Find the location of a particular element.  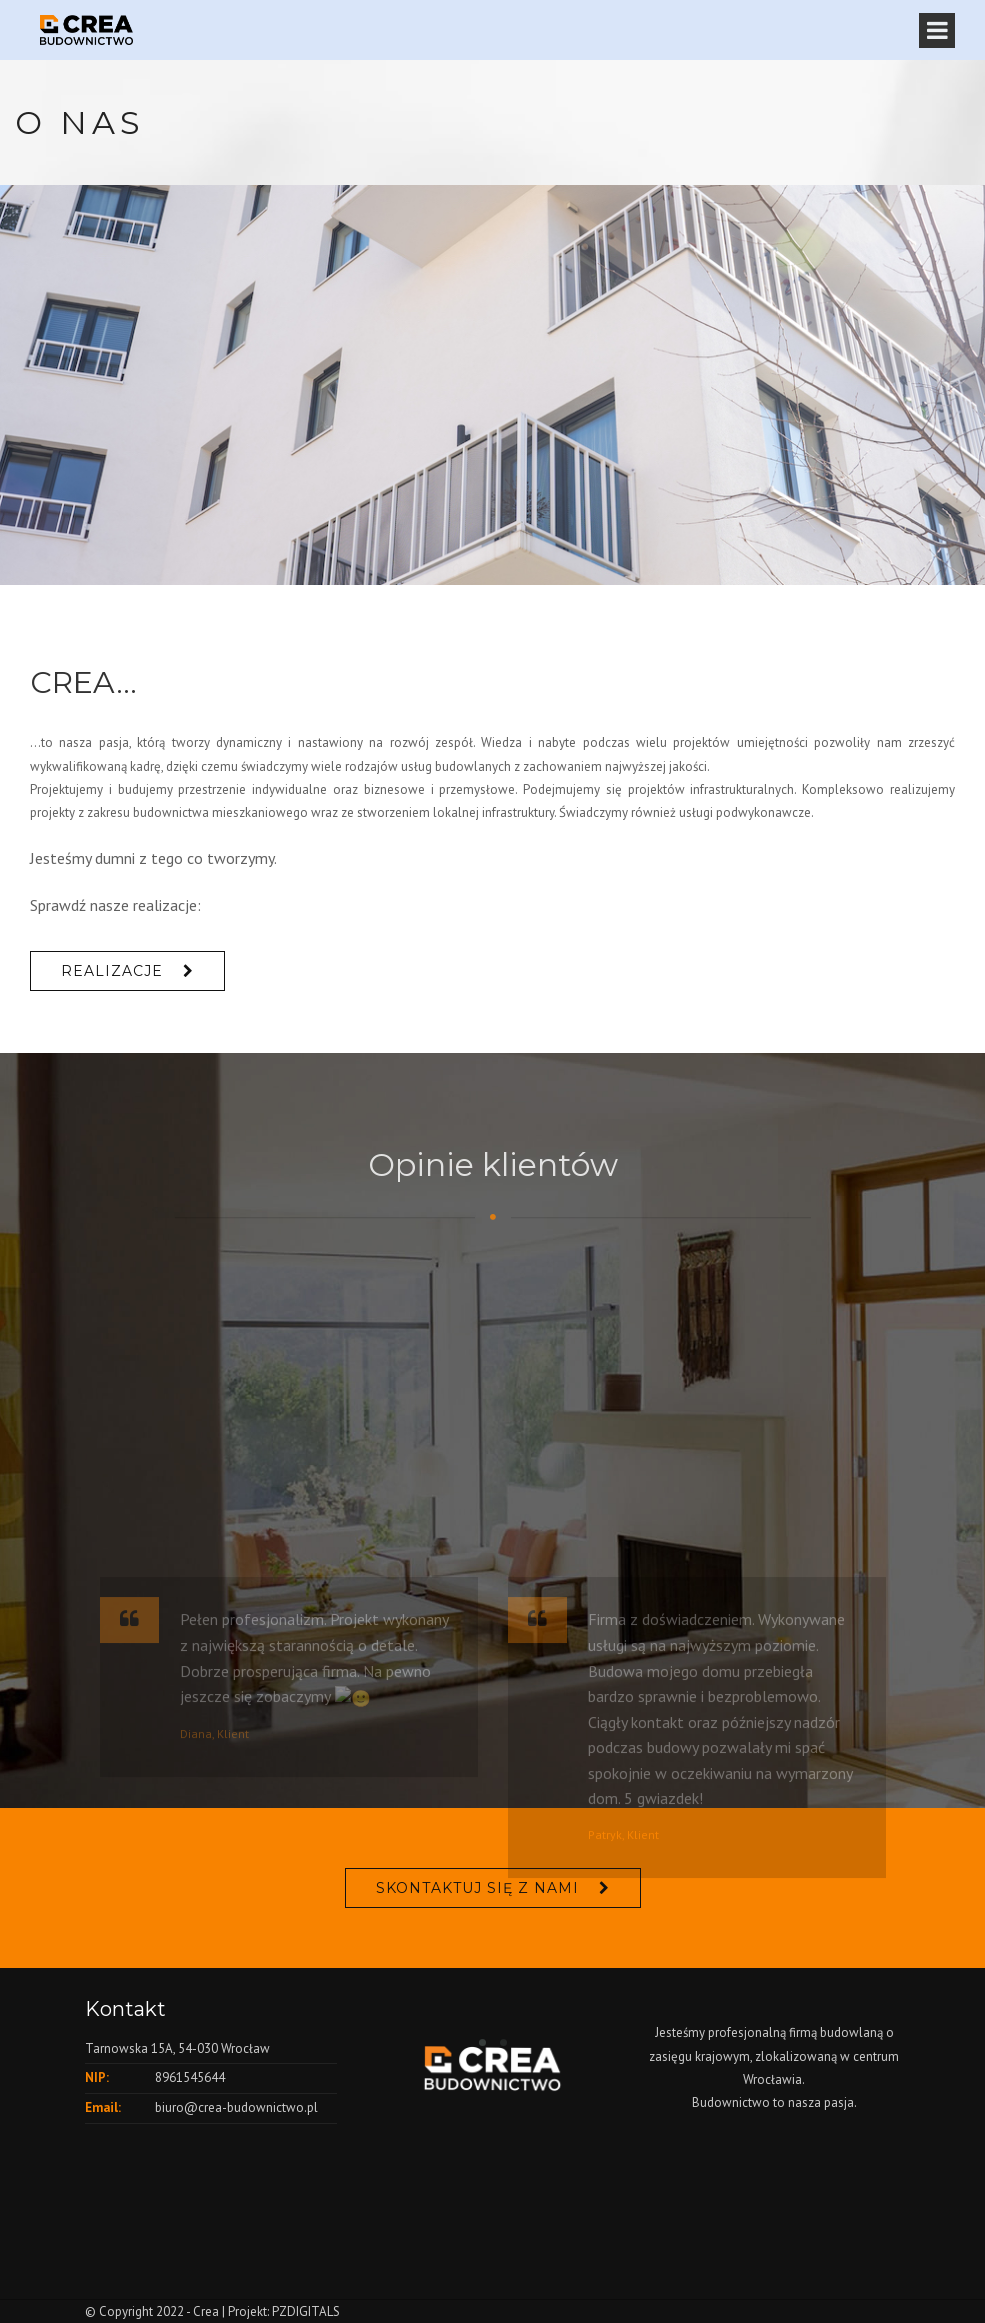

biuro@crea-budownictwo.pl is located at coordinates (236, 2107).